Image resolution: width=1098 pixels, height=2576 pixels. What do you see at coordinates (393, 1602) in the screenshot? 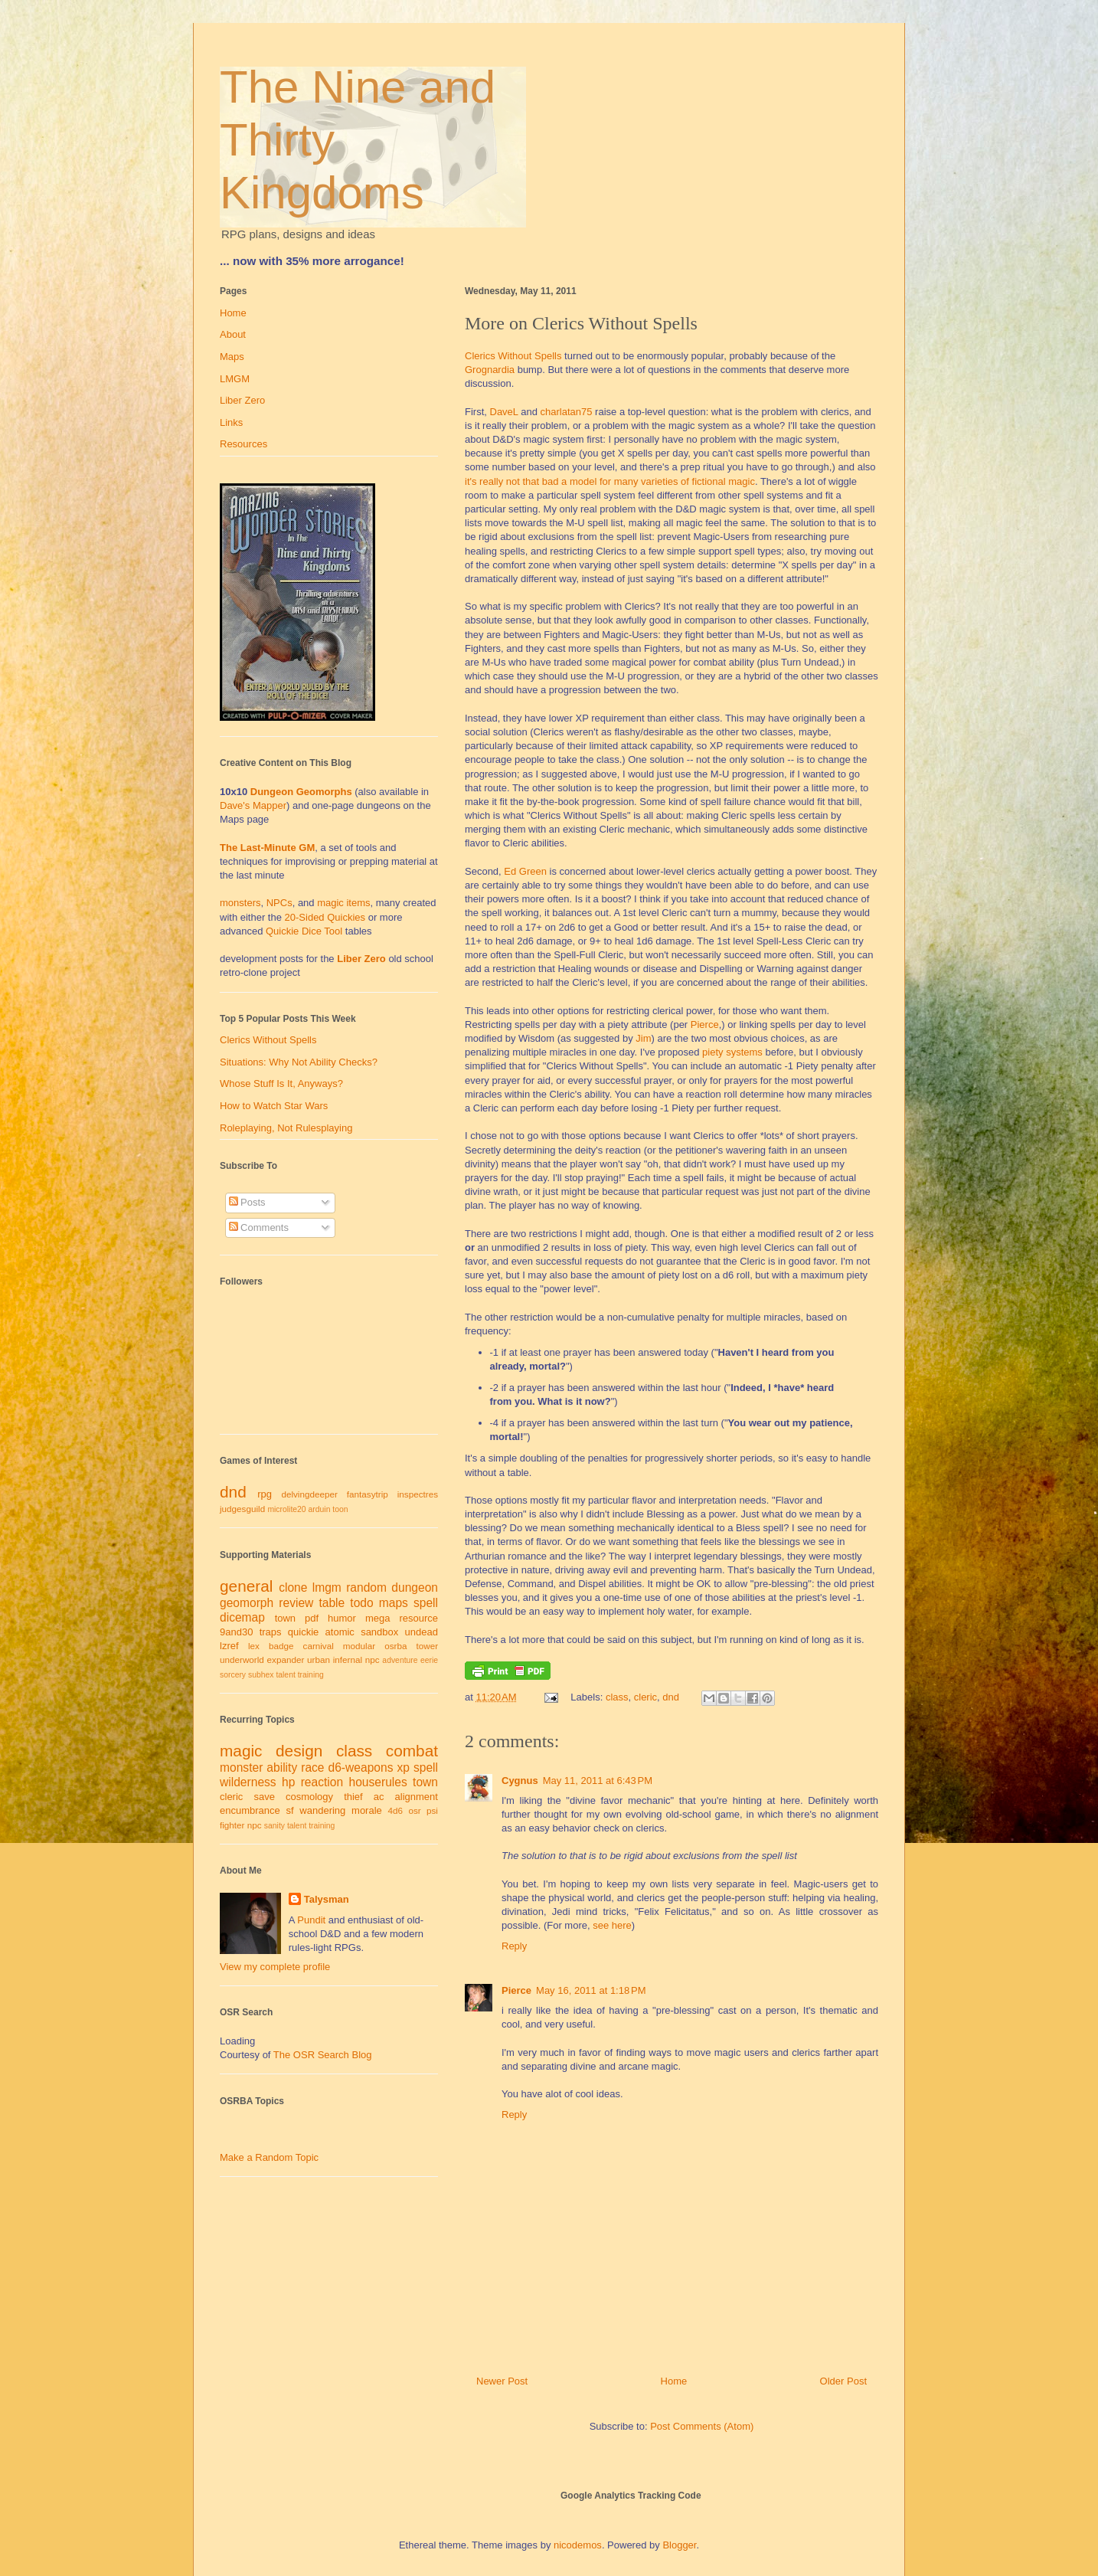
I see `maps` at bounding box center [393, 1602].